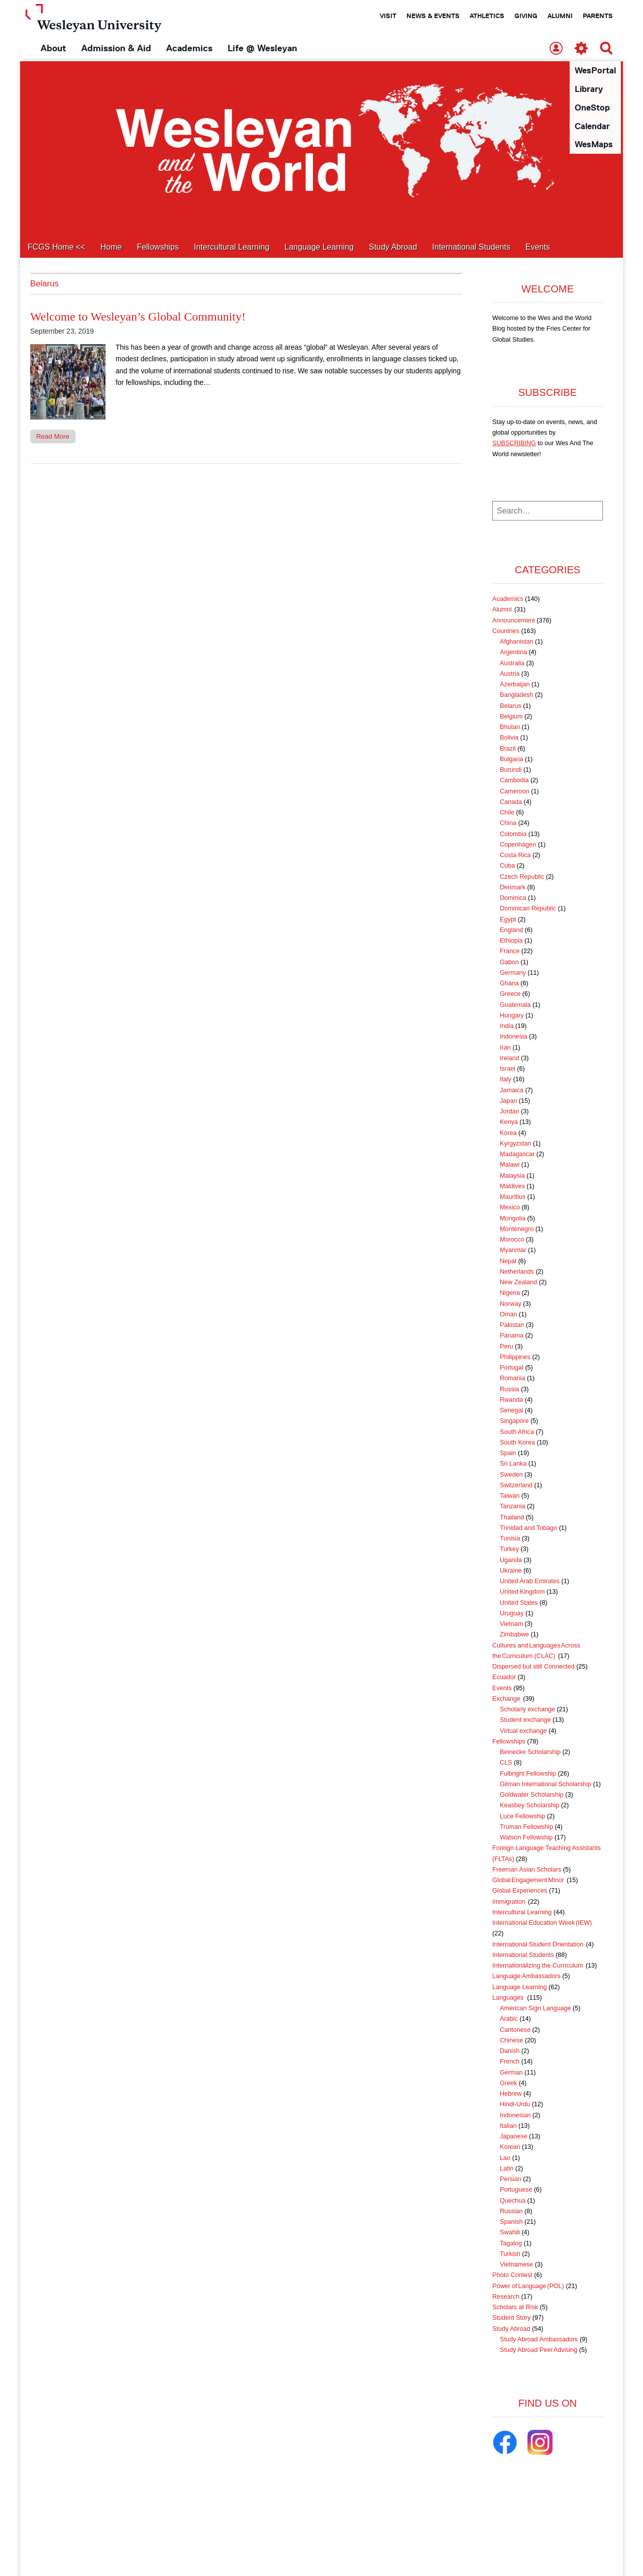 This screenshot has width=643, height=2576. I want to click on Countries, so click(505, 631).